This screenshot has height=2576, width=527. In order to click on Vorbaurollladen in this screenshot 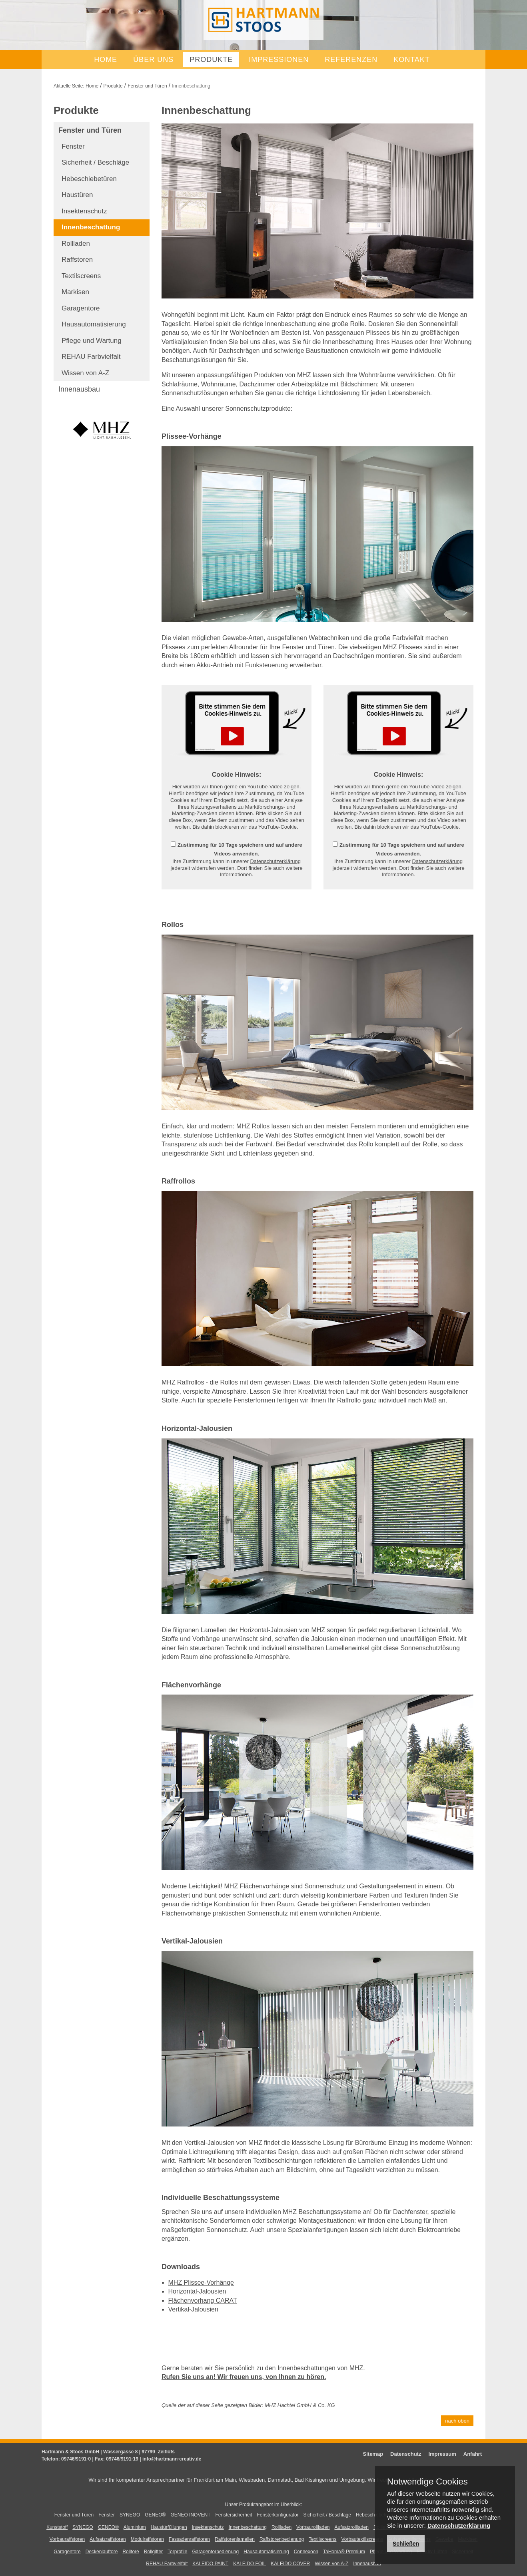, I will do `click(312, 2527)`.